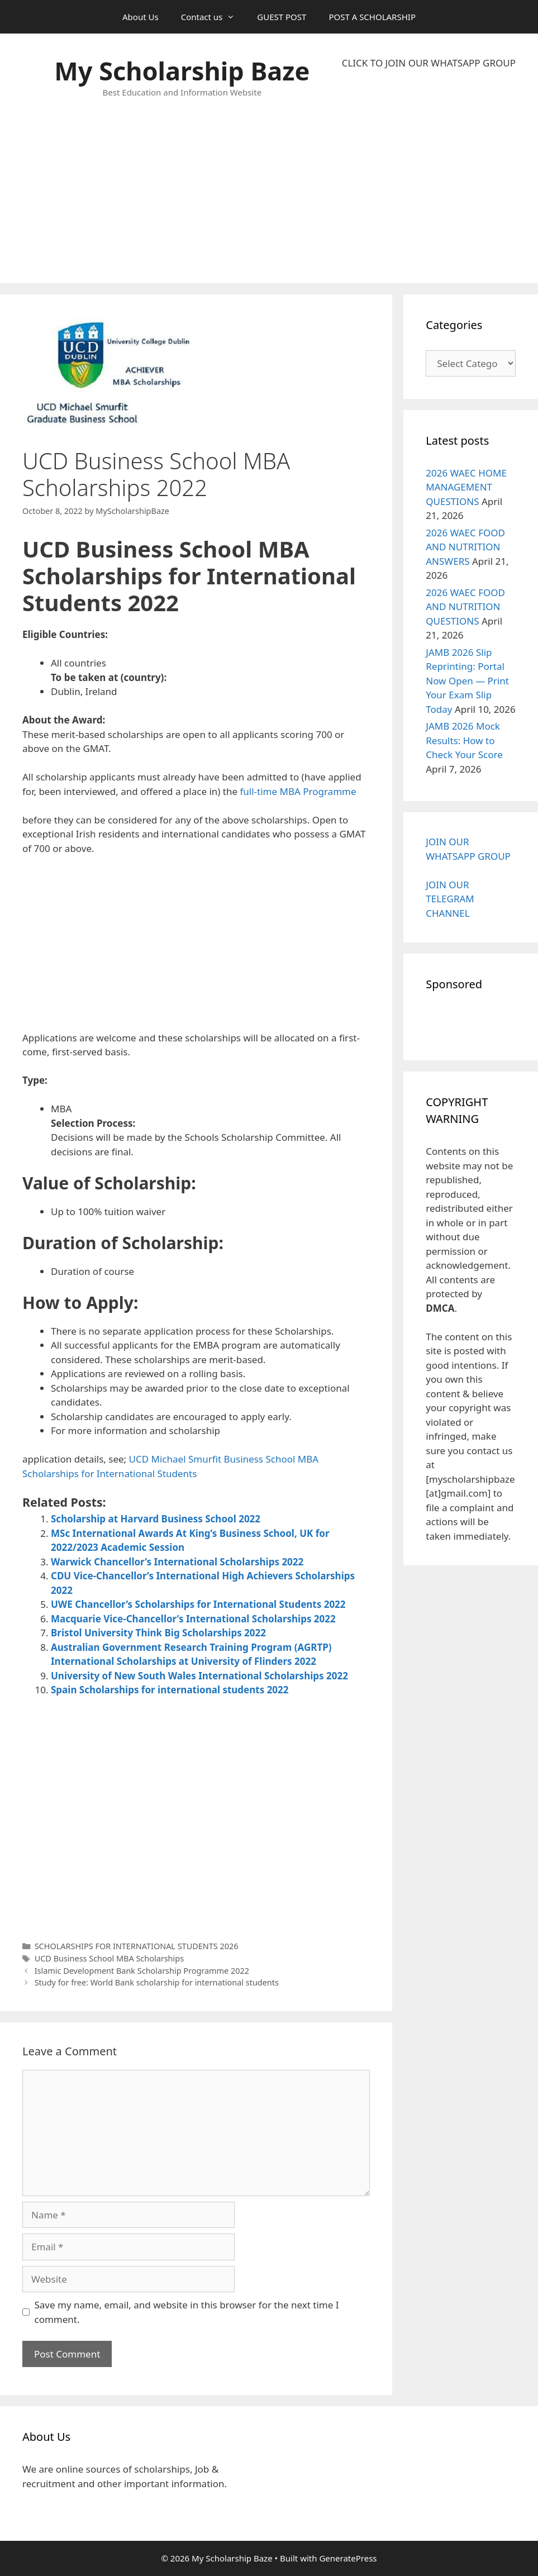 The width and height of the screenshot is (538, 2576). I want to click on Scholarship at Harvard Business School 2022, so click(155, 1518).